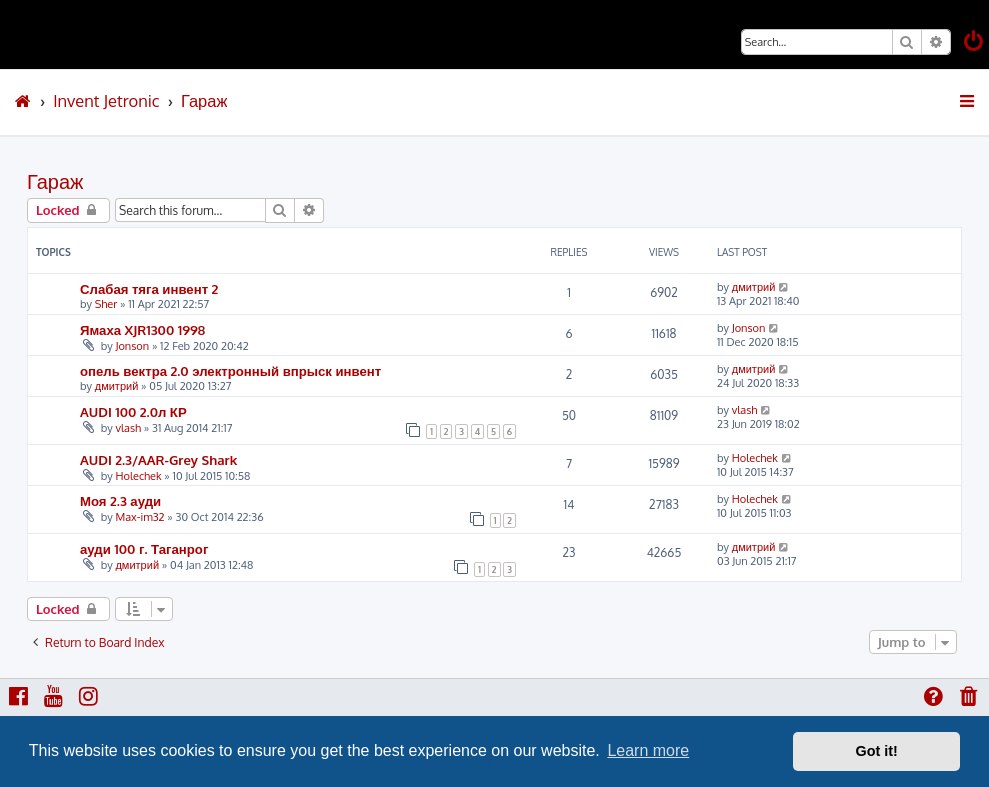 The height and width of the screenshot is (787, 989). Describe the element at coordinates (139, 517) in the screenshot. I see `Max-im32` at that location.